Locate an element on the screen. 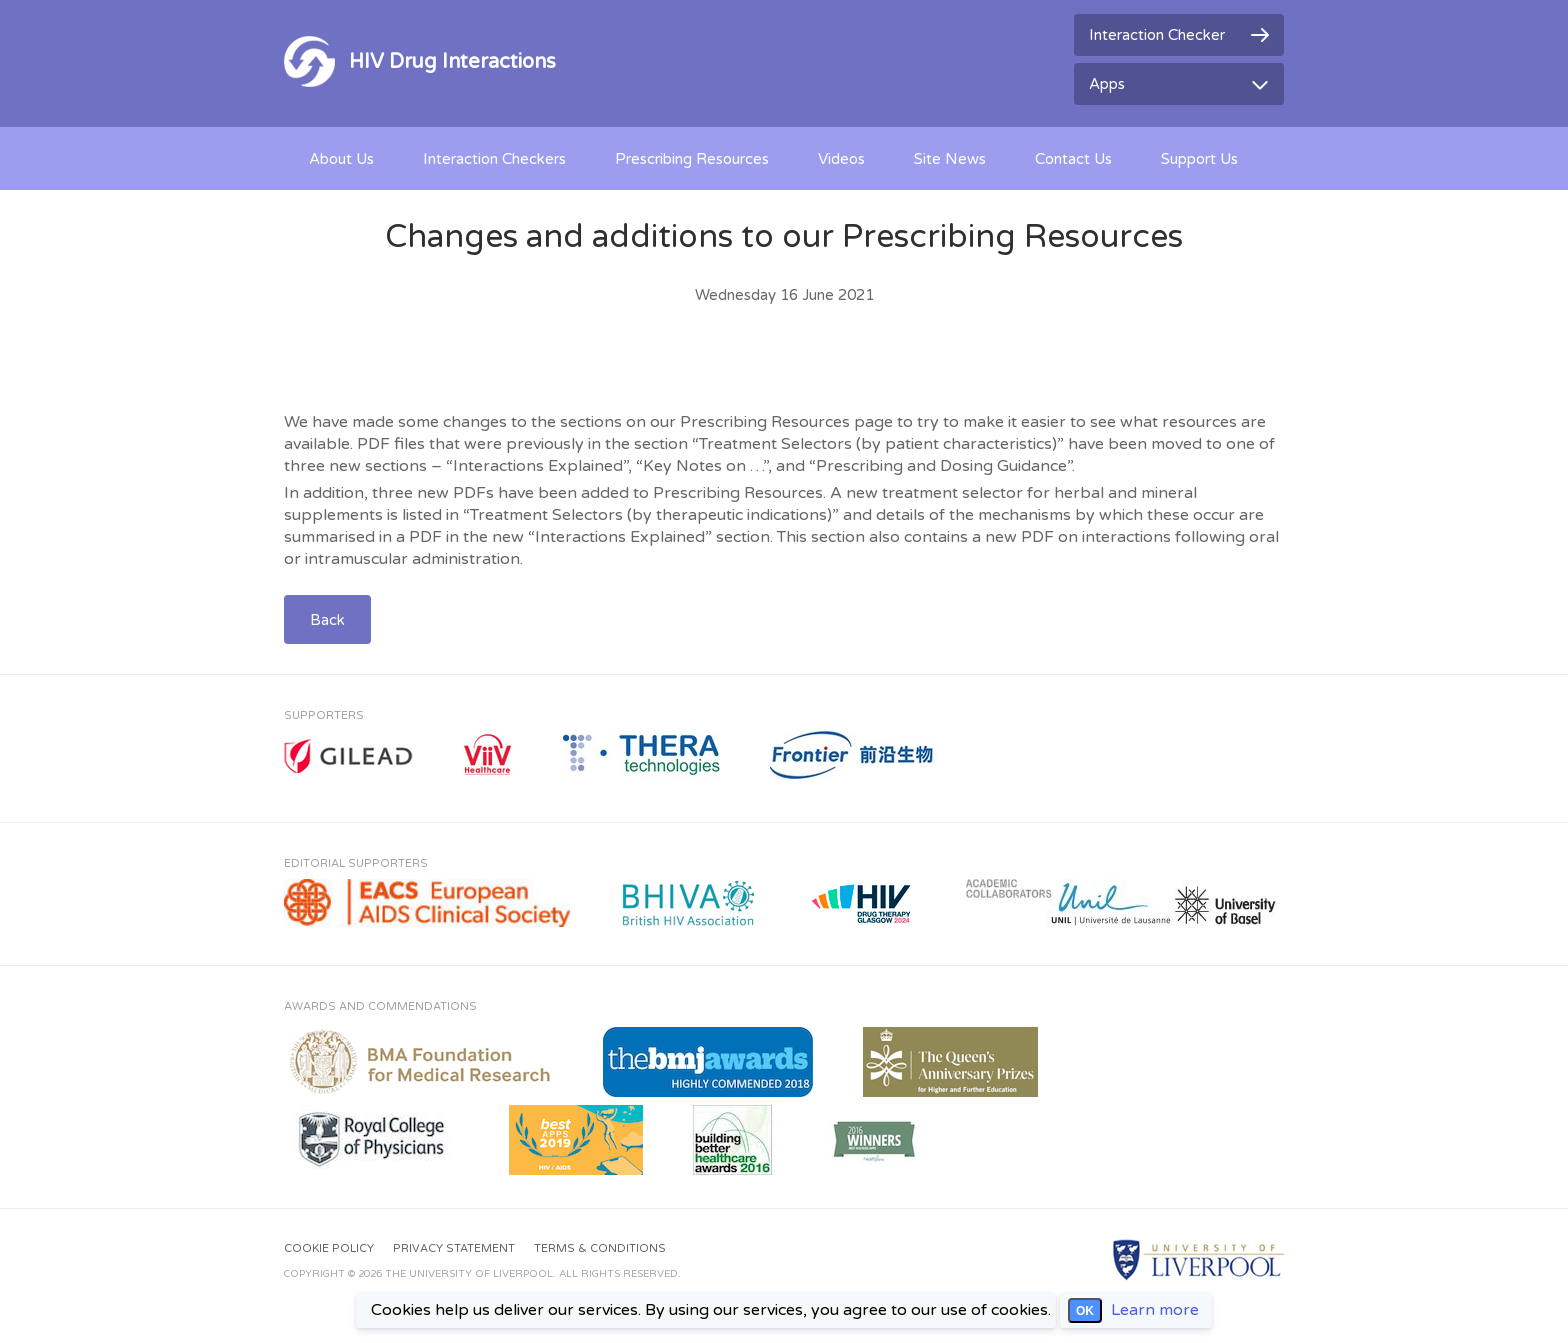 The height and width of the screenshot is (1343, 1568). Learn more is located at coordinates (1155, 1310).